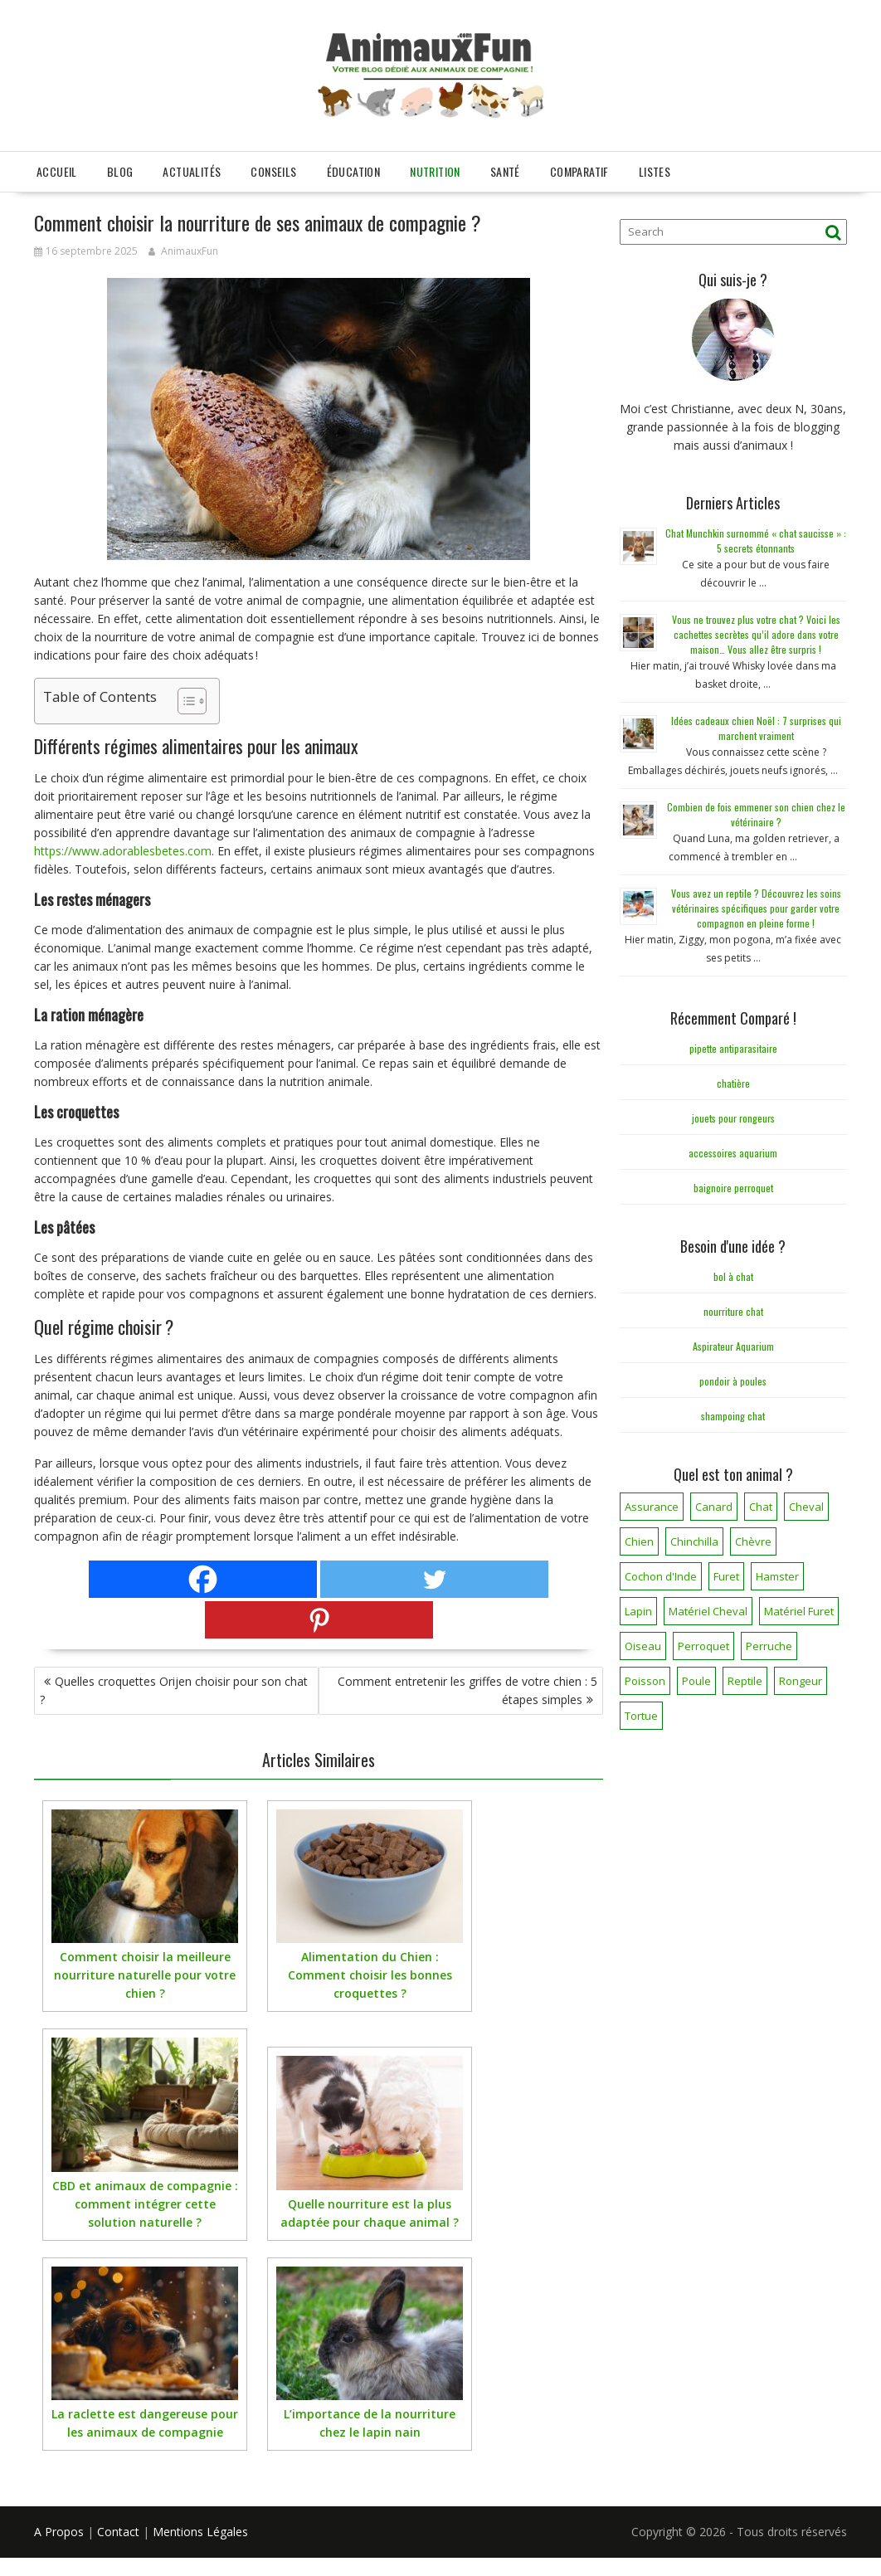 This screenshot has height=2576, width=881. I want to click on Perruche [Perruche (3 éléments)], so click(769, 1646).